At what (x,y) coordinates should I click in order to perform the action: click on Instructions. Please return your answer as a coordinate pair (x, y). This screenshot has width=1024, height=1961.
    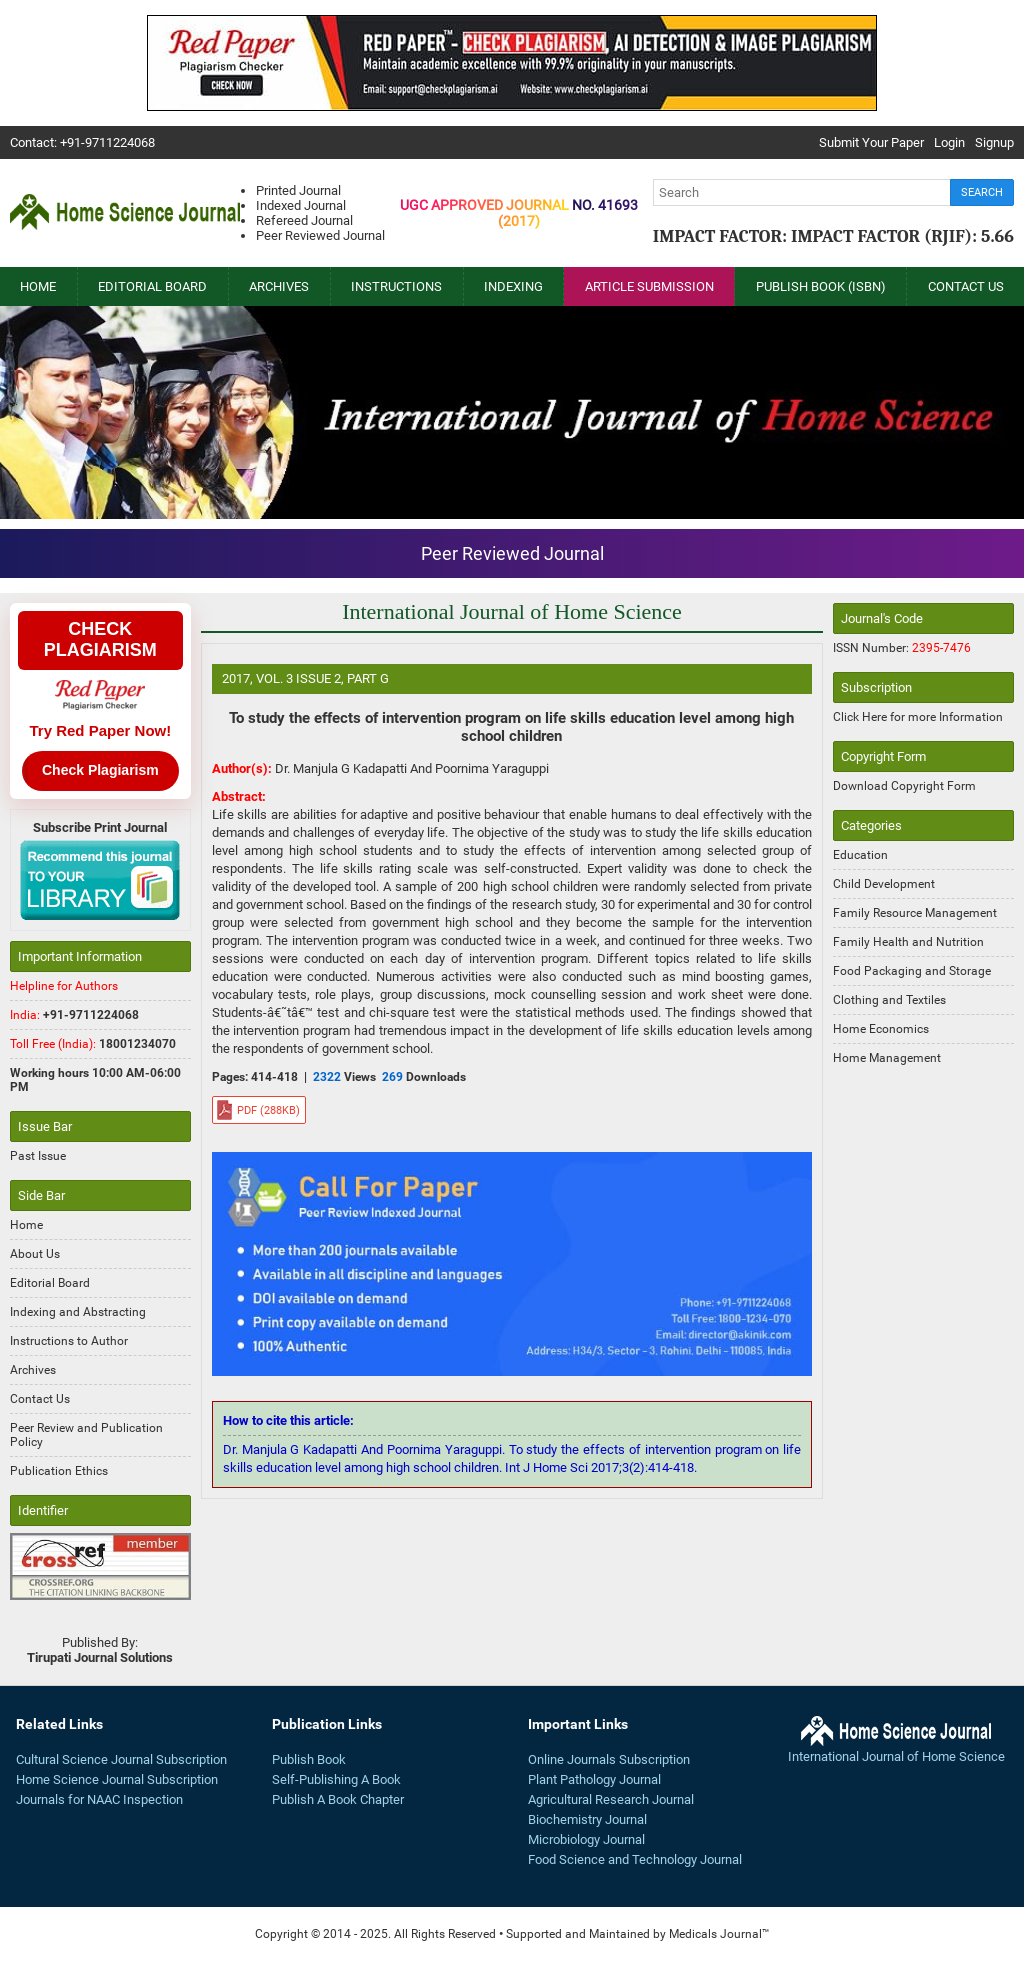
    Looking at the image, I should click on (396, 286).